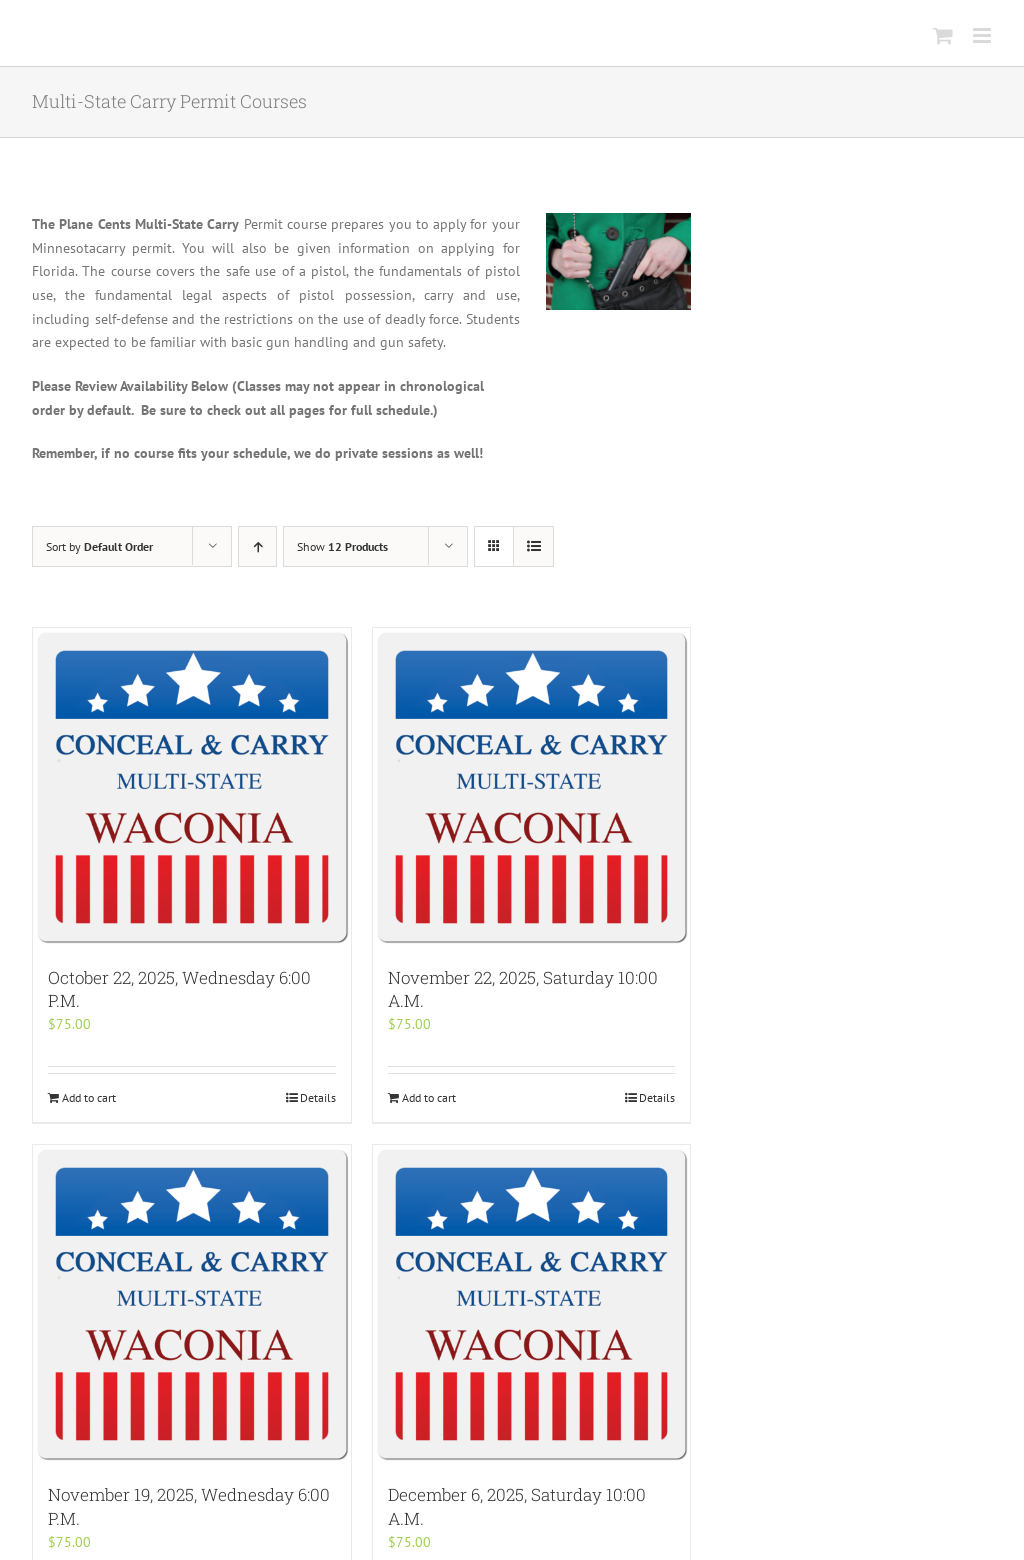 Image resolution: width=1024 pixels, height=1560 pixels. What do you see at coordinates (429, 1097) in the screenshot?
I see `Add to cart [Add “November 22, 2025, Saturday 10:00 A.M.” to your cart]` at bounding box center [429, 1097].